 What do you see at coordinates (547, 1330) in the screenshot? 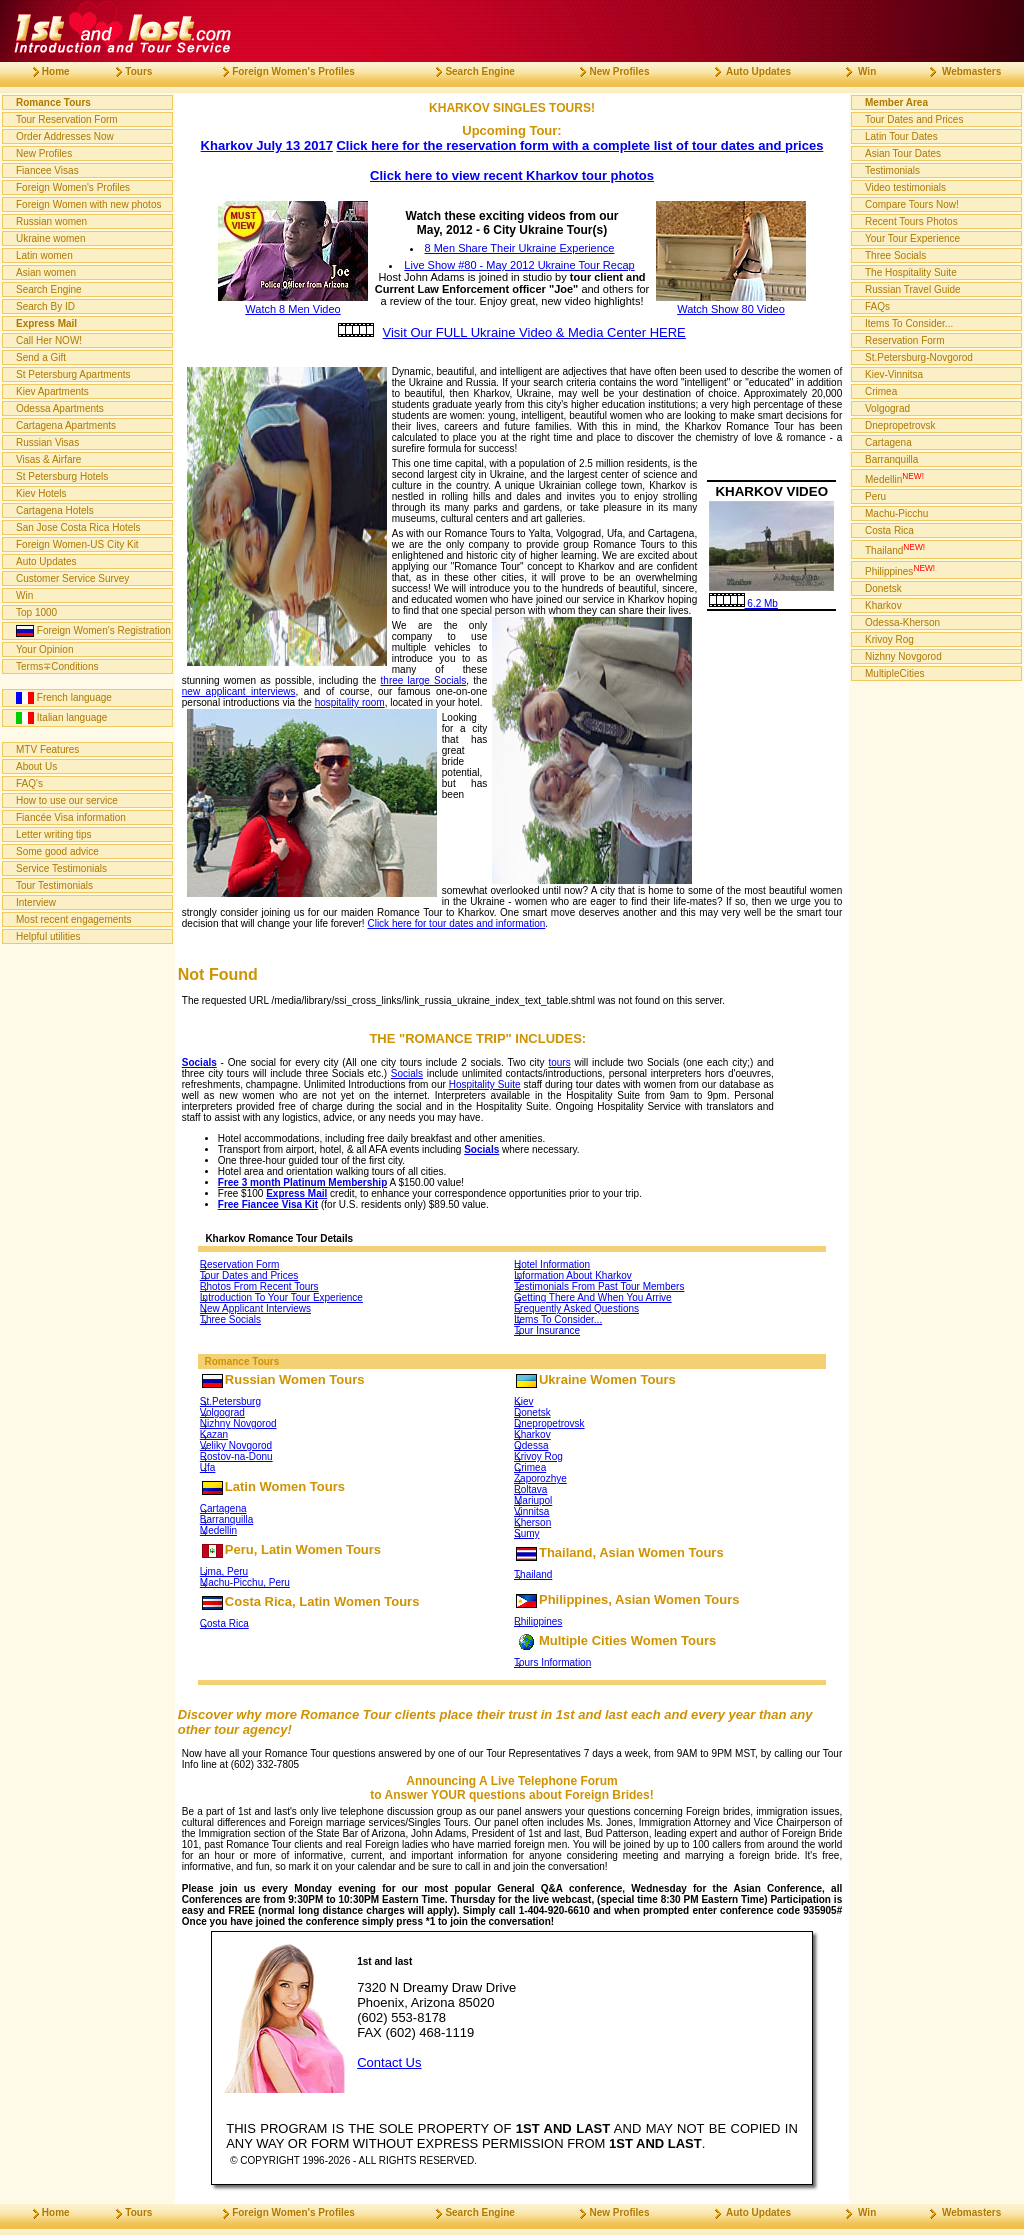
I see `Tour Insurance` at bounding box center [547, 1330].